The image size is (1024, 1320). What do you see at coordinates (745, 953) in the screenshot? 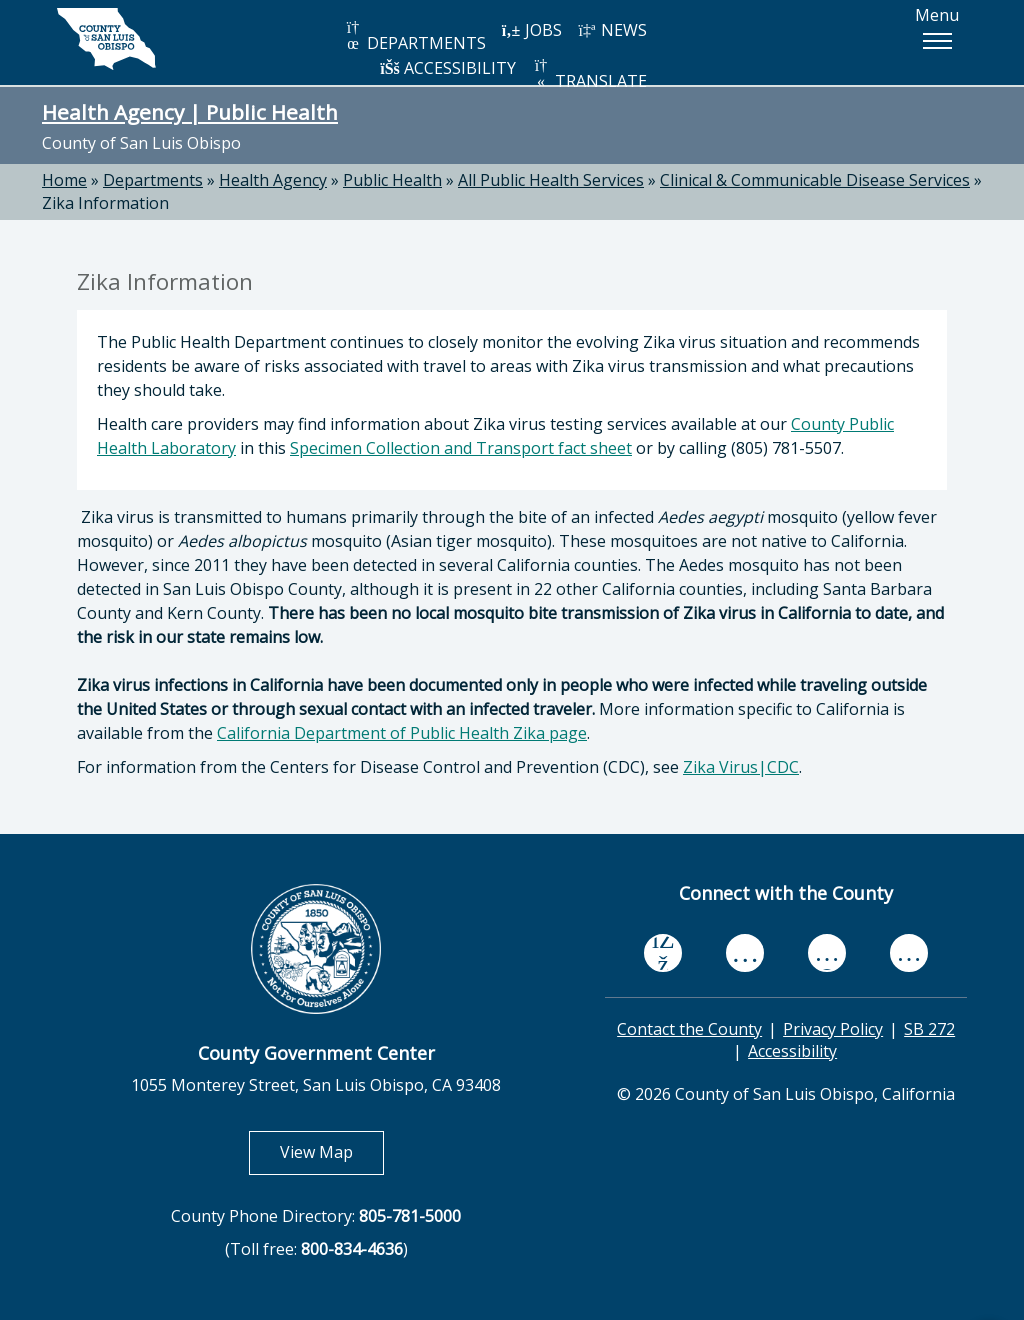
I see `[youtube, opens in new tab]` at bounding box center [745, 953].